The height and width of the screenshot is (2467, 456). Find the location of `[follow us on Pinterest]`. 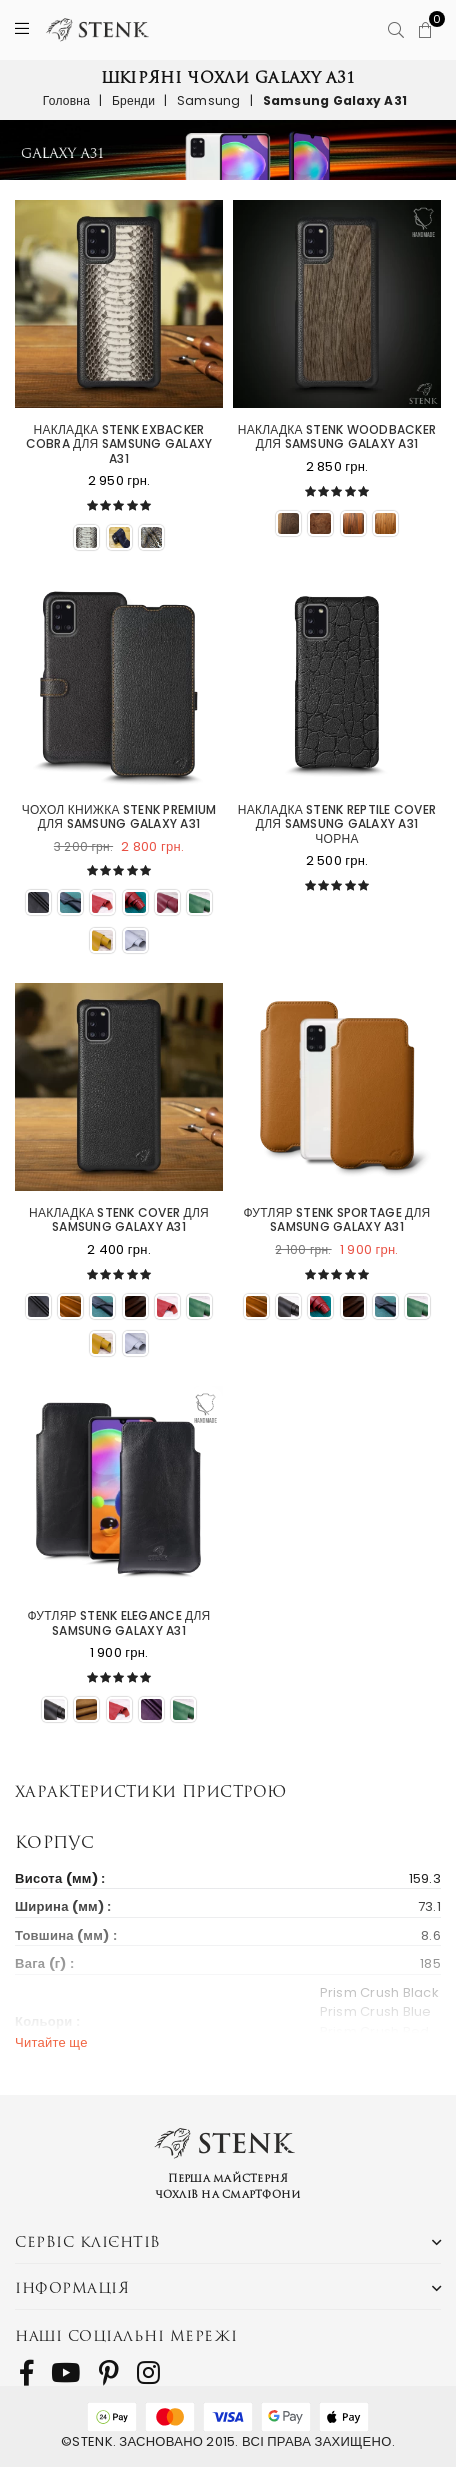

[follow us on Pinterest] is located at coordinates (109, 2373).